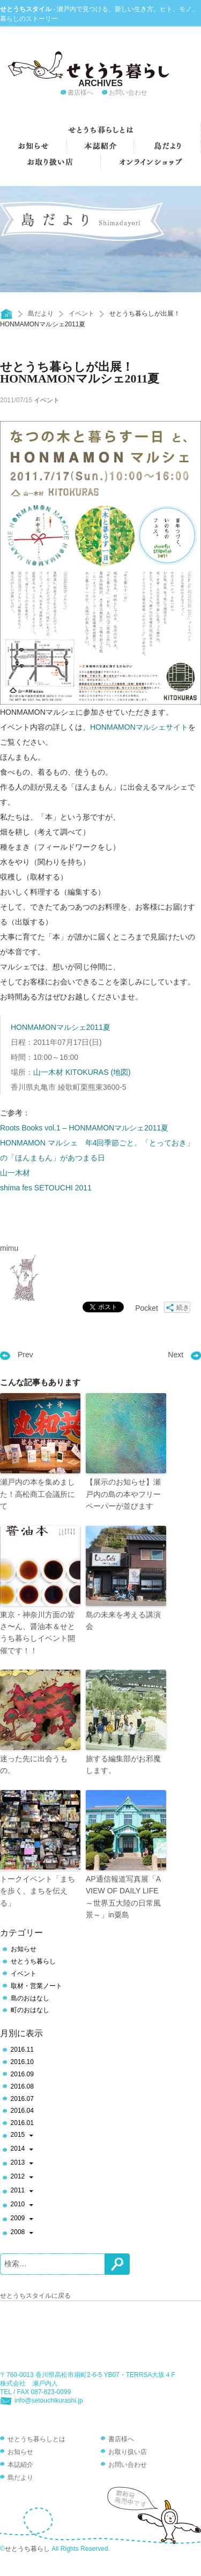 The image size is (201, 2576). Describe the element at coordinates (30, 1998) in the screenshot. I see `島のおはなし` at that location.